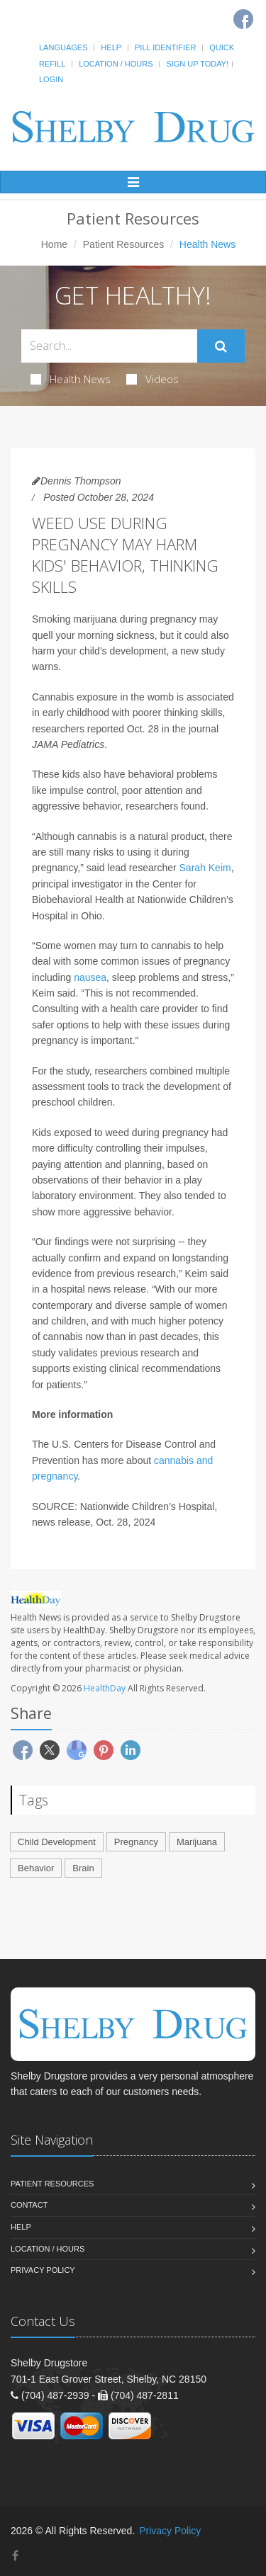 Image resolution: width=266 pixels, height=2576 pixels. Describe the element at coordinates (57, 1842) in the screenshot. I see `Child Development` at that location.